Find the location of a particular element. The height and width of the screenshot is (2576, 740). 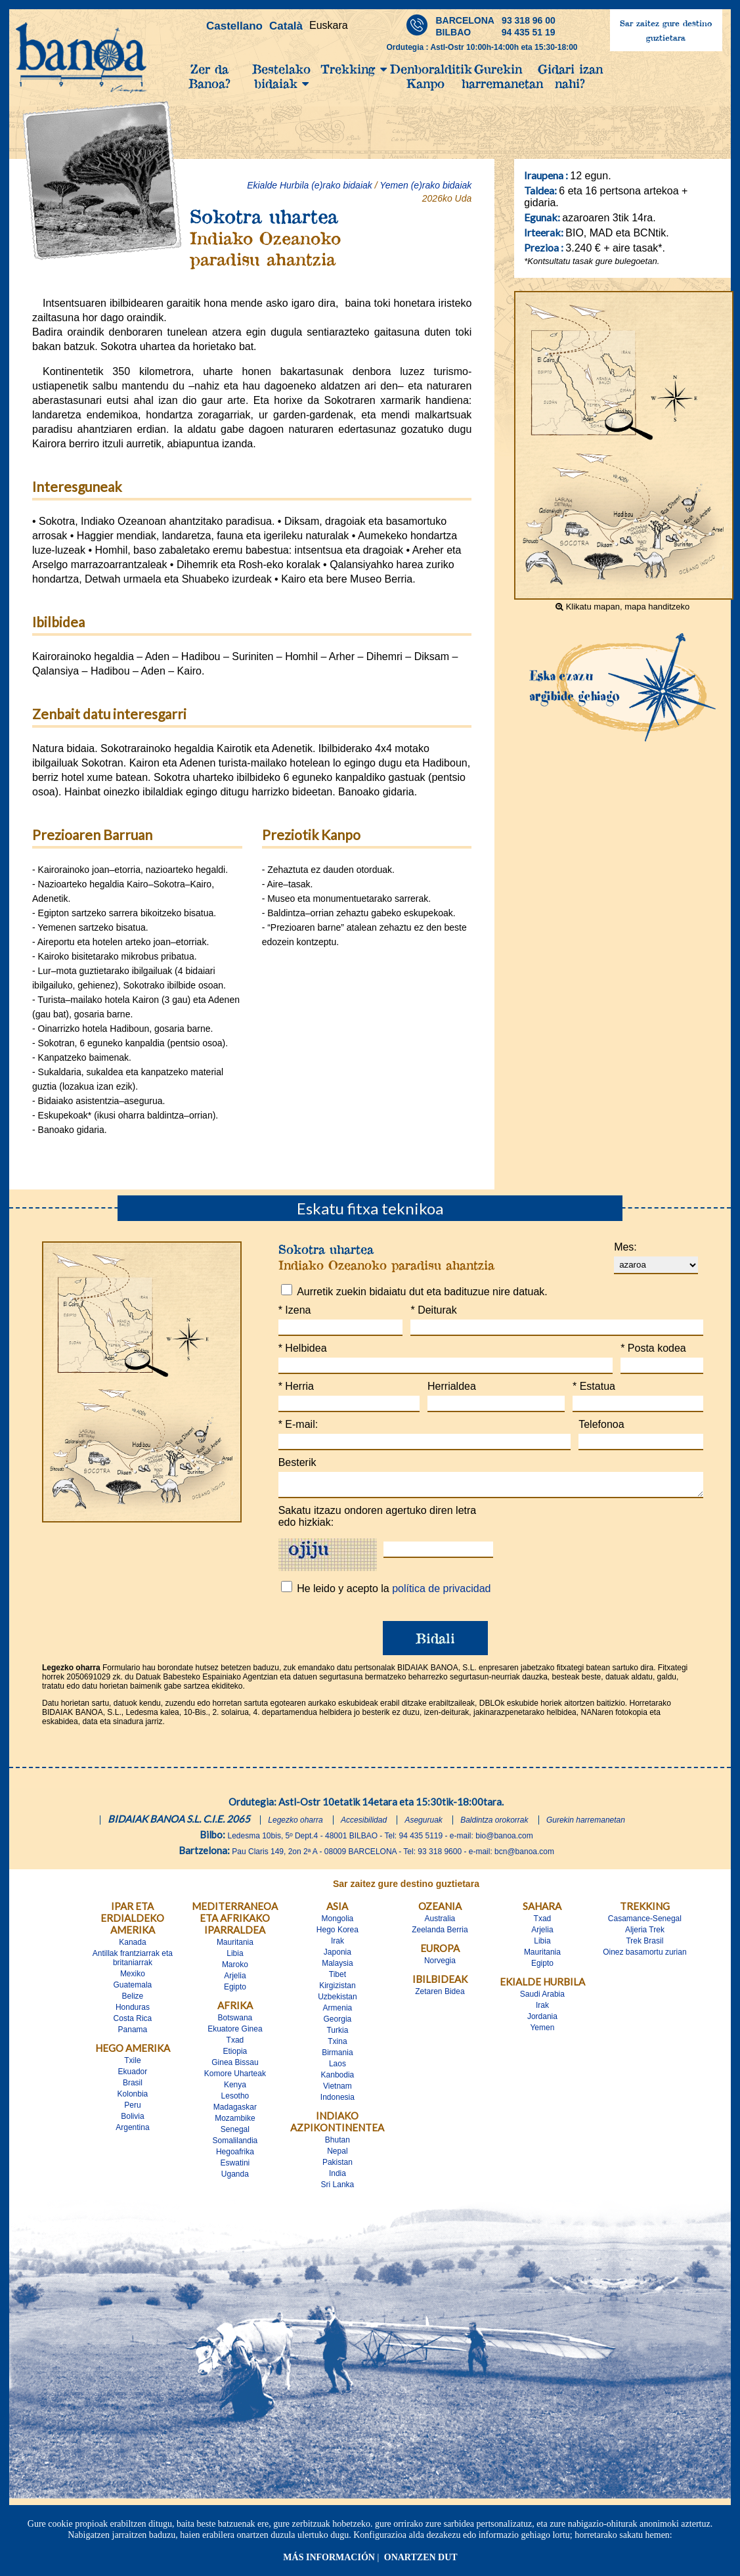

Botswana is located at coordinates (235, 2021).